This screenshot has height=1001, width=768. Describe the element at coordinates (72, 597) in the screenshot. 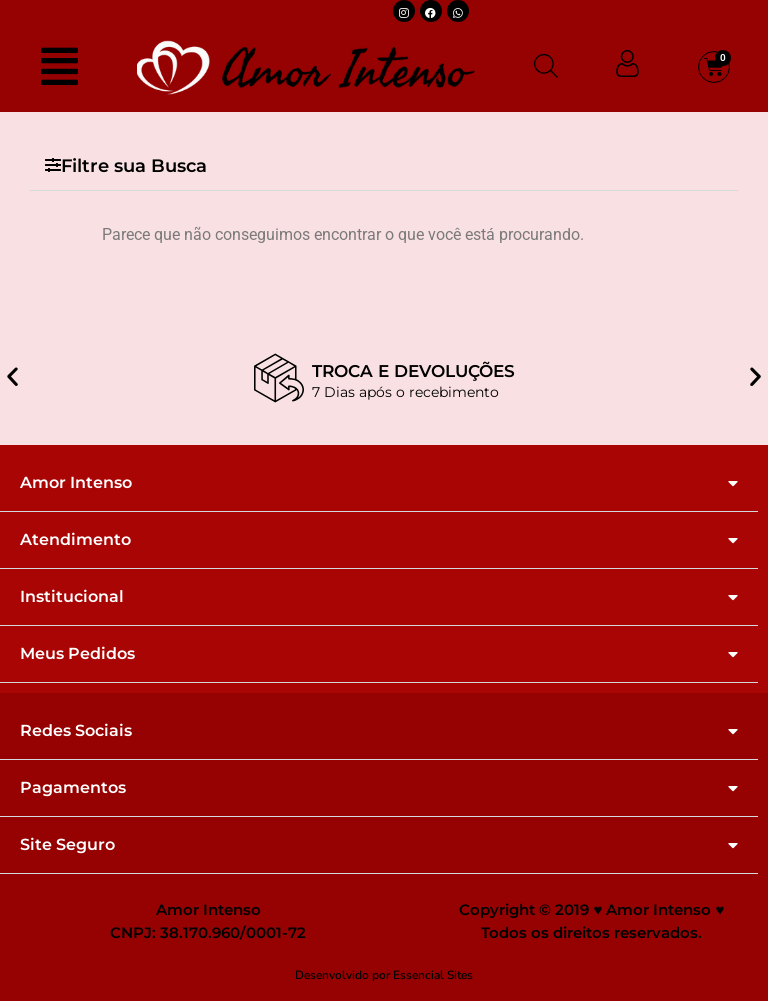

I see `Institucional` at that location.